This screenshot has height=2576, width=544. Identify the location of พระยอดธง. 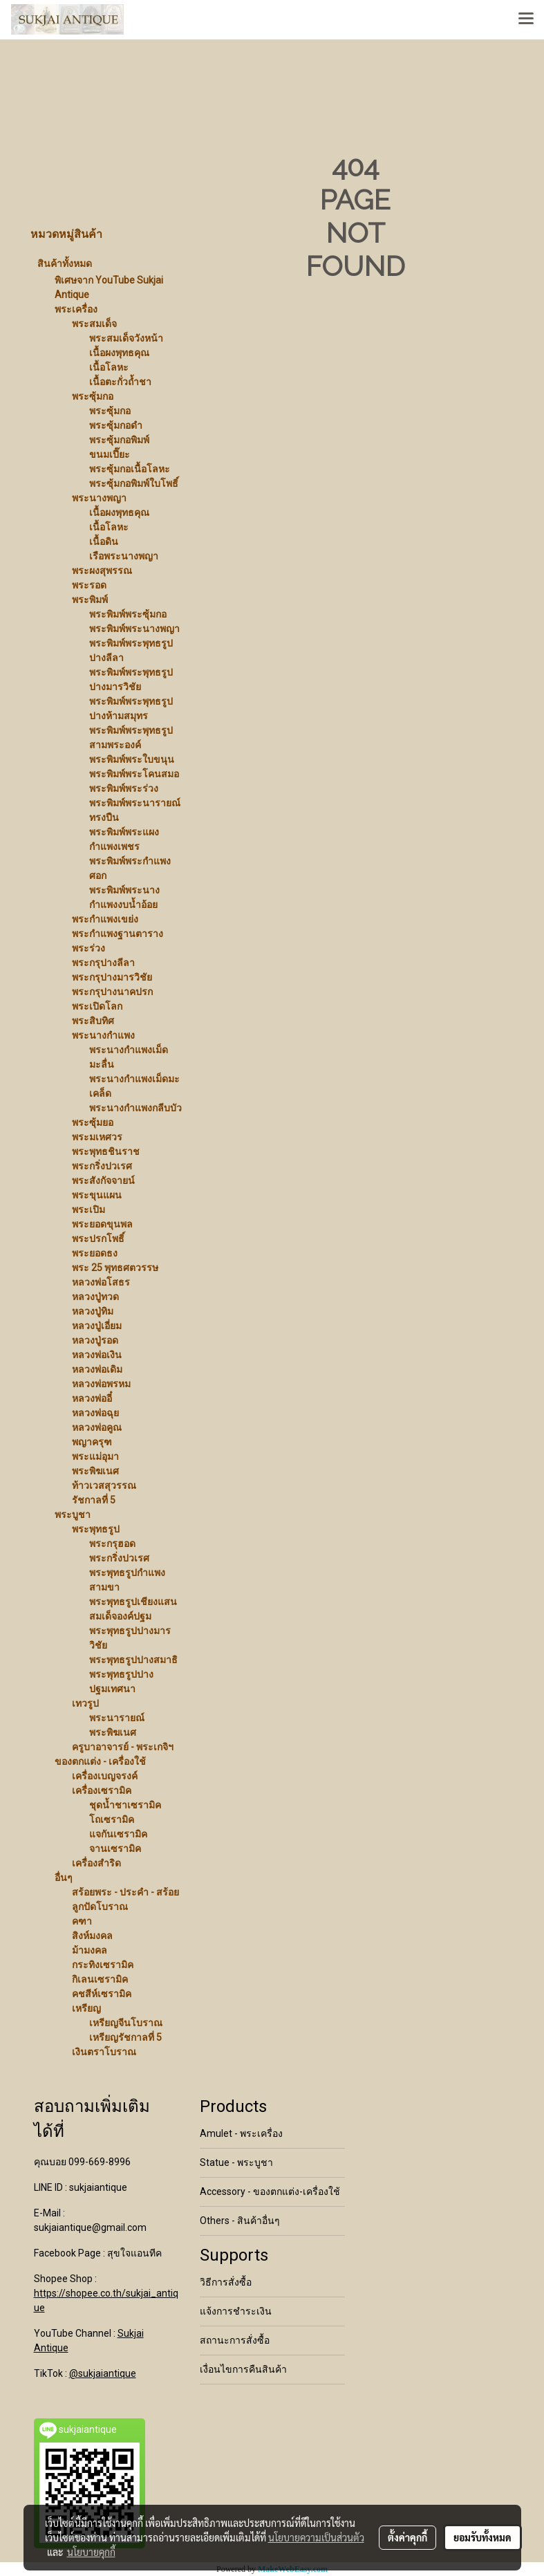
(95, 1253).